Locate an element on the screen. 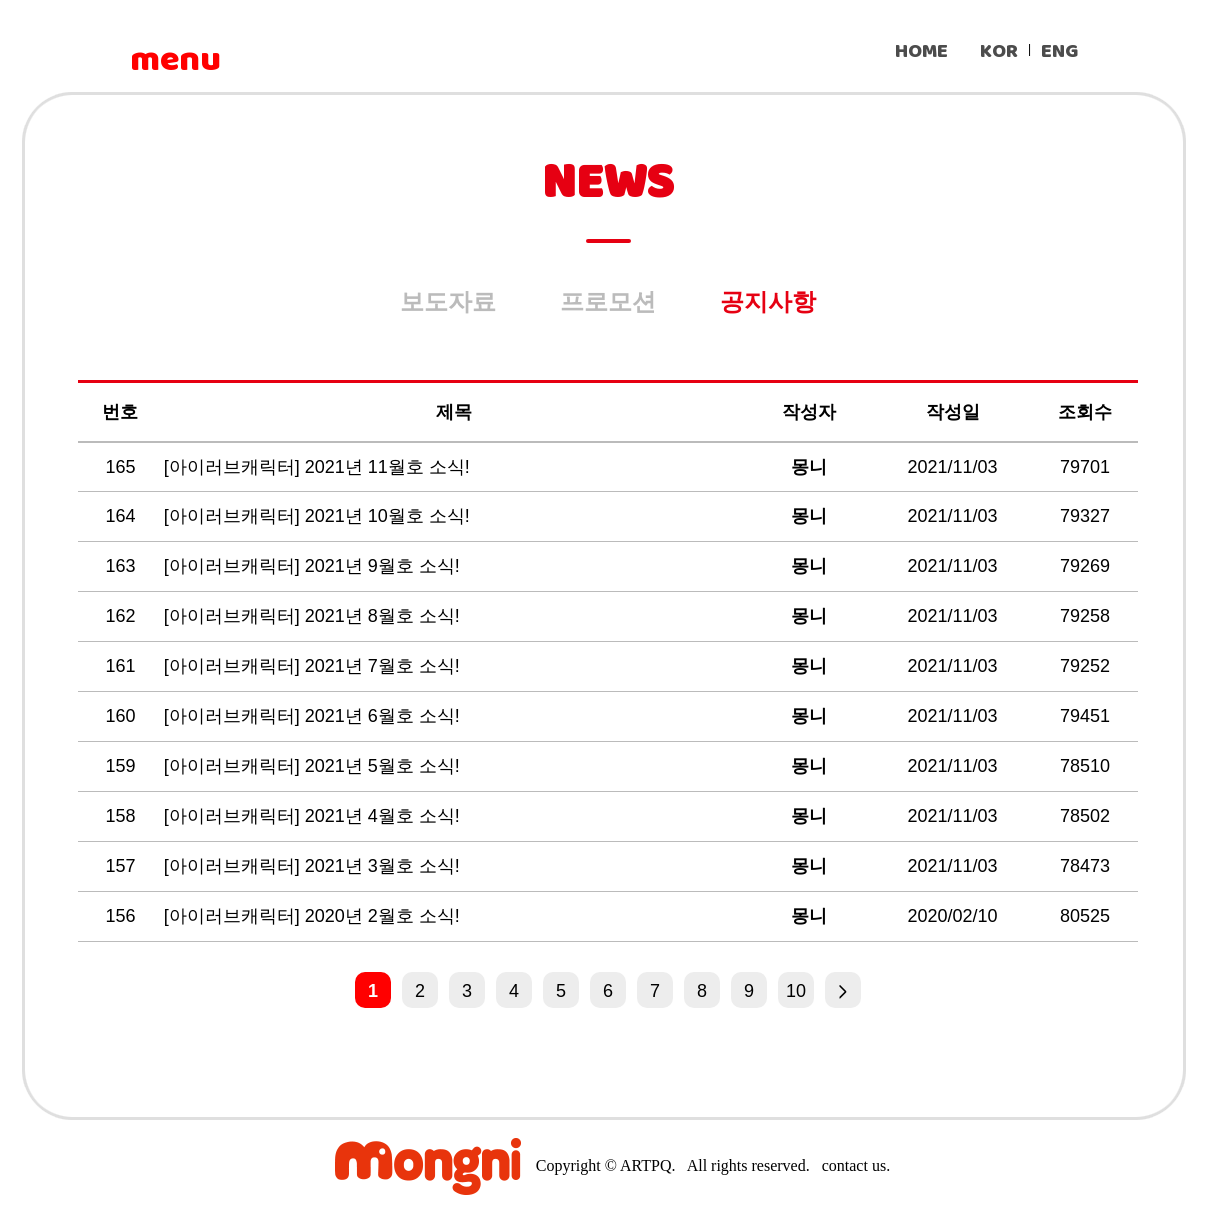  HOME is located at coordinates (921, 51).